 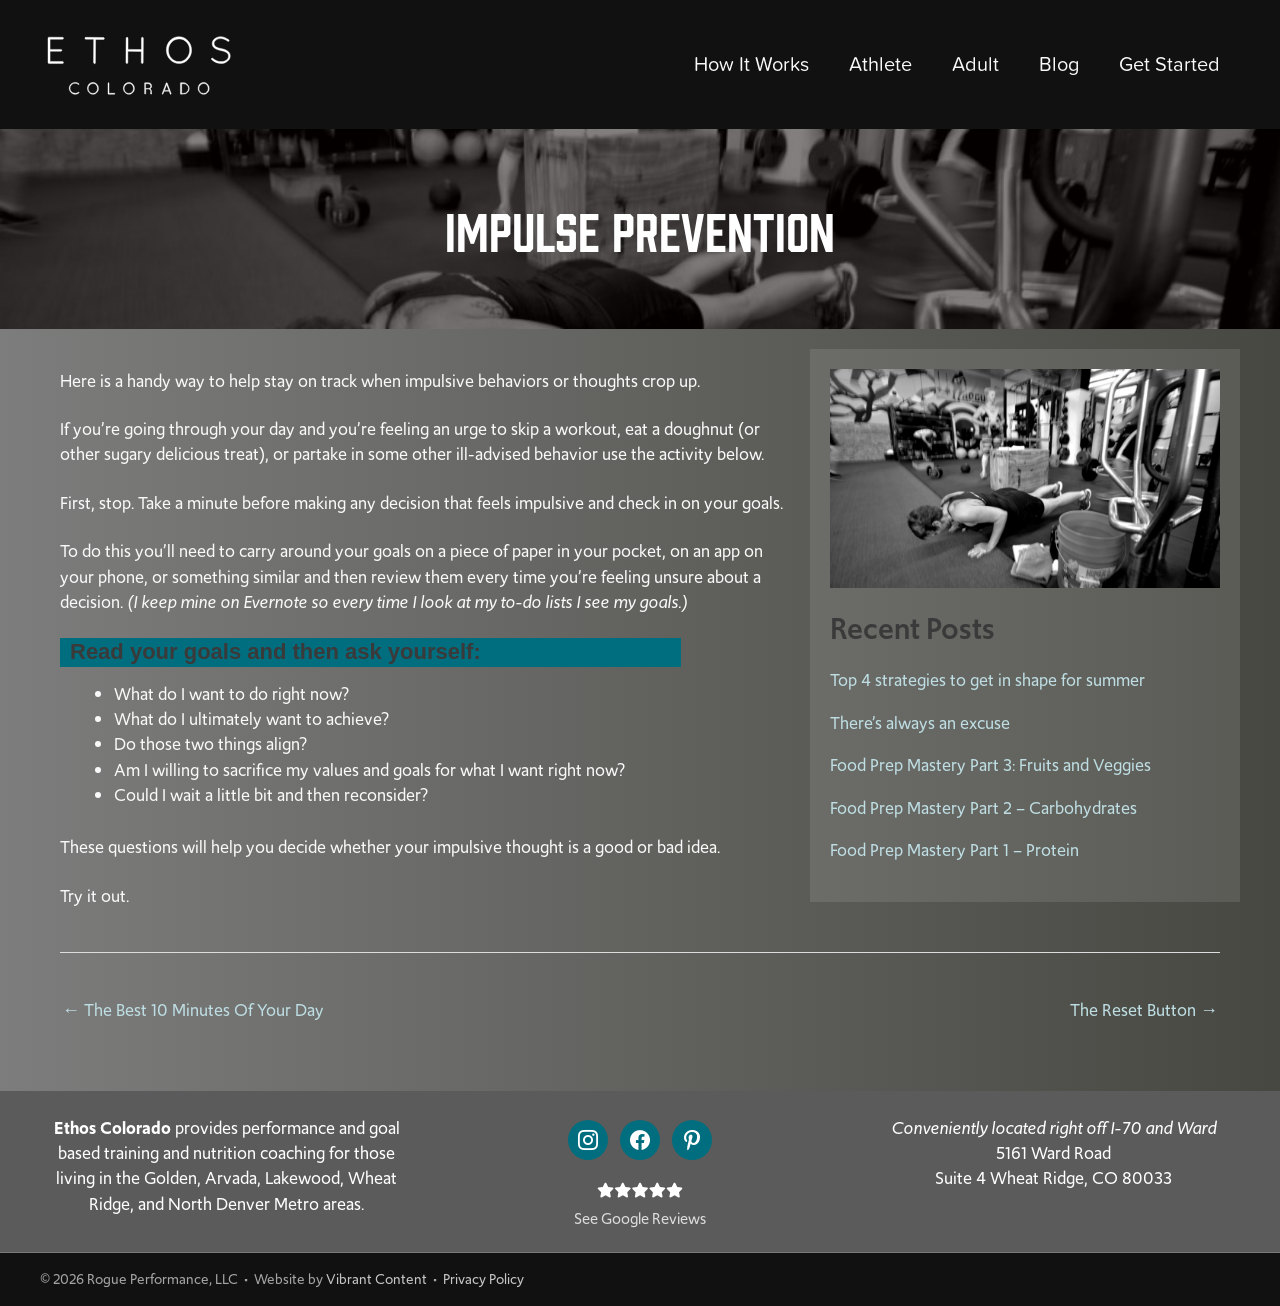 I want to click on Food Prep Mastery Part 2 – Carbohydrates, so click(x=983, y=808).